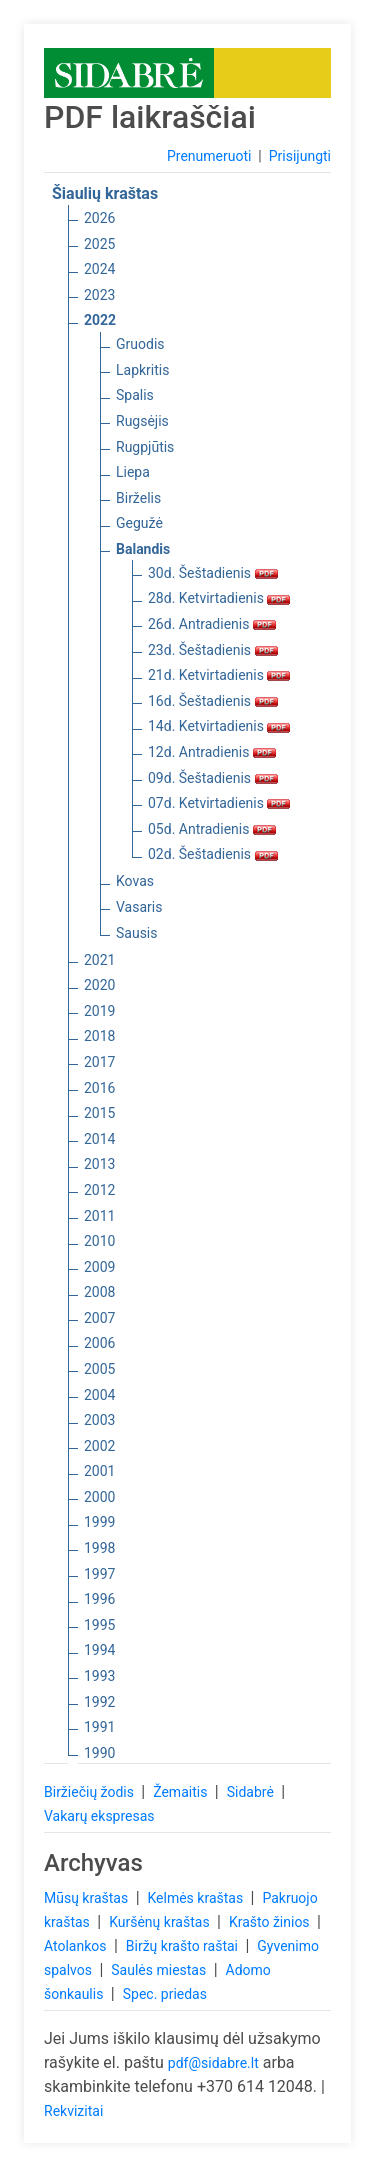 The width and height of the screenshot is (375, 2167). What do you see at coordinates (142, 370) in the screenshot?
I see `Lapkritis` at bounding box center [142, 370].